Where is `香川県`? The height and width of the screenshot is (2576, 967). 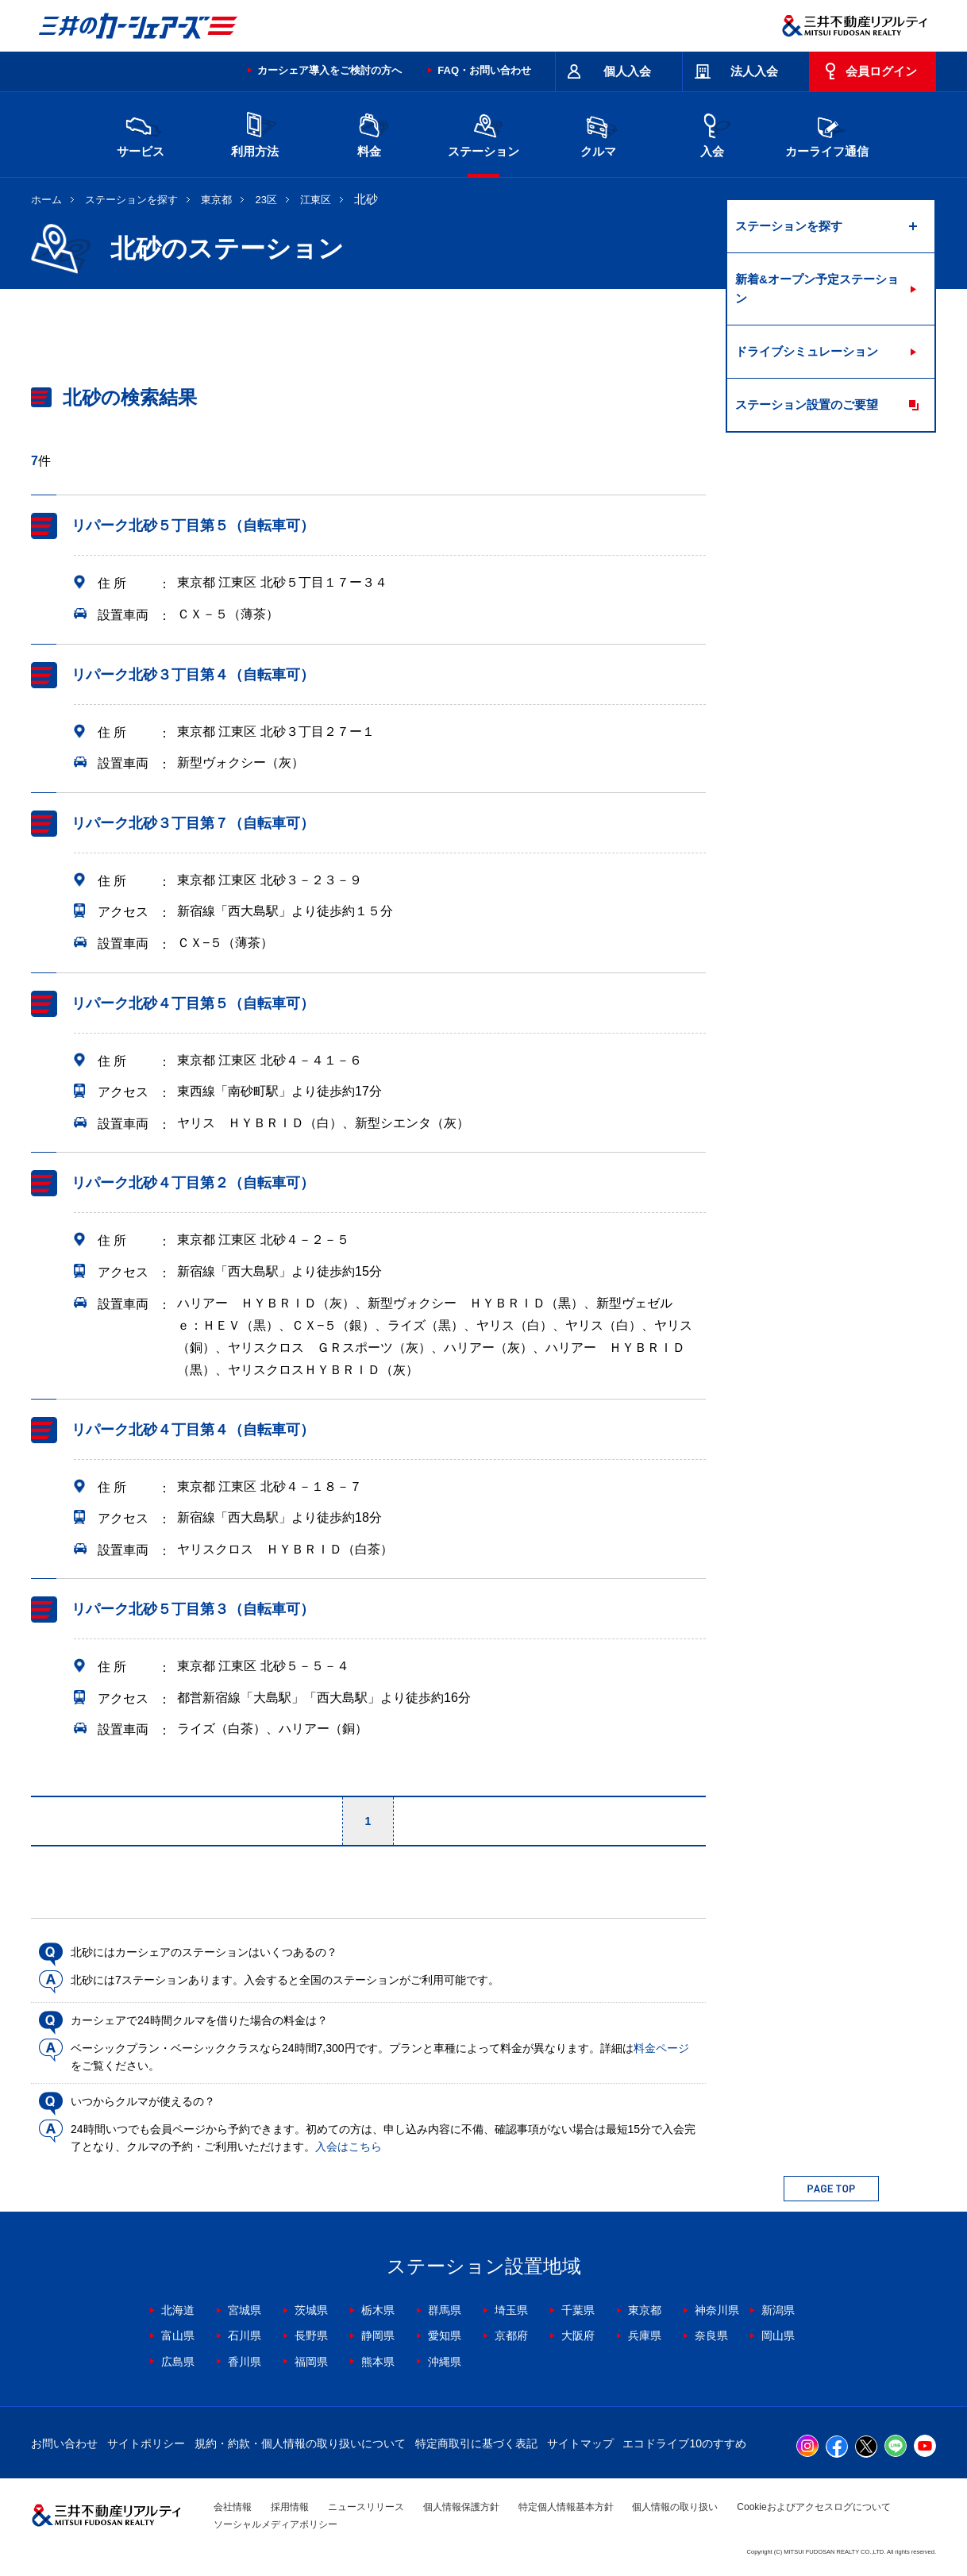
香川県 is located at coordinates (244, 2361).